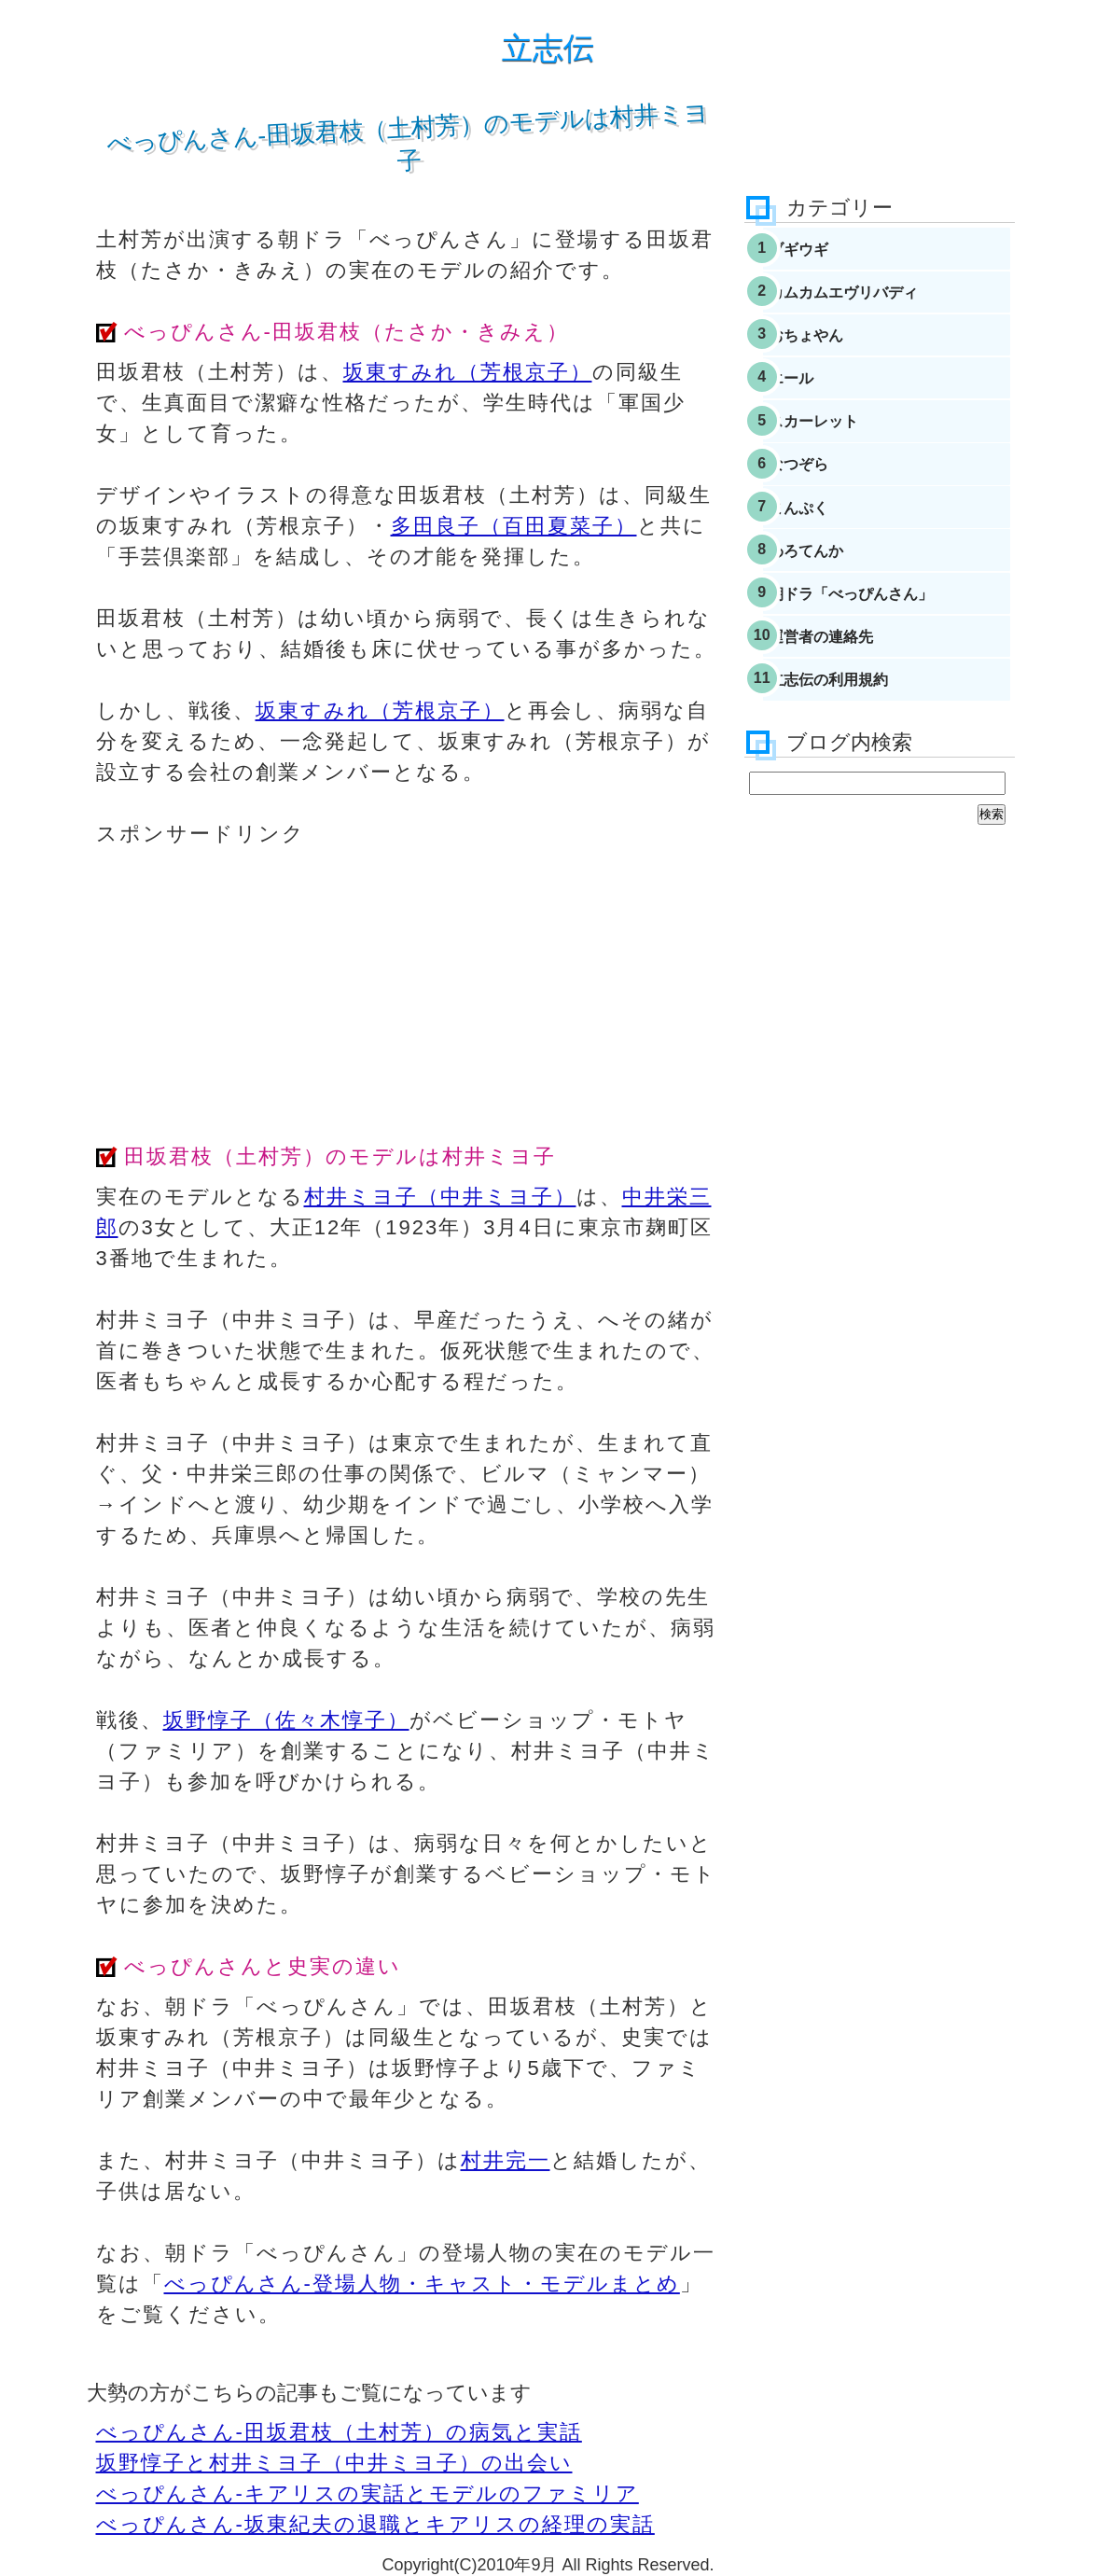  I want to click on おちょやん, so click(839, 358).